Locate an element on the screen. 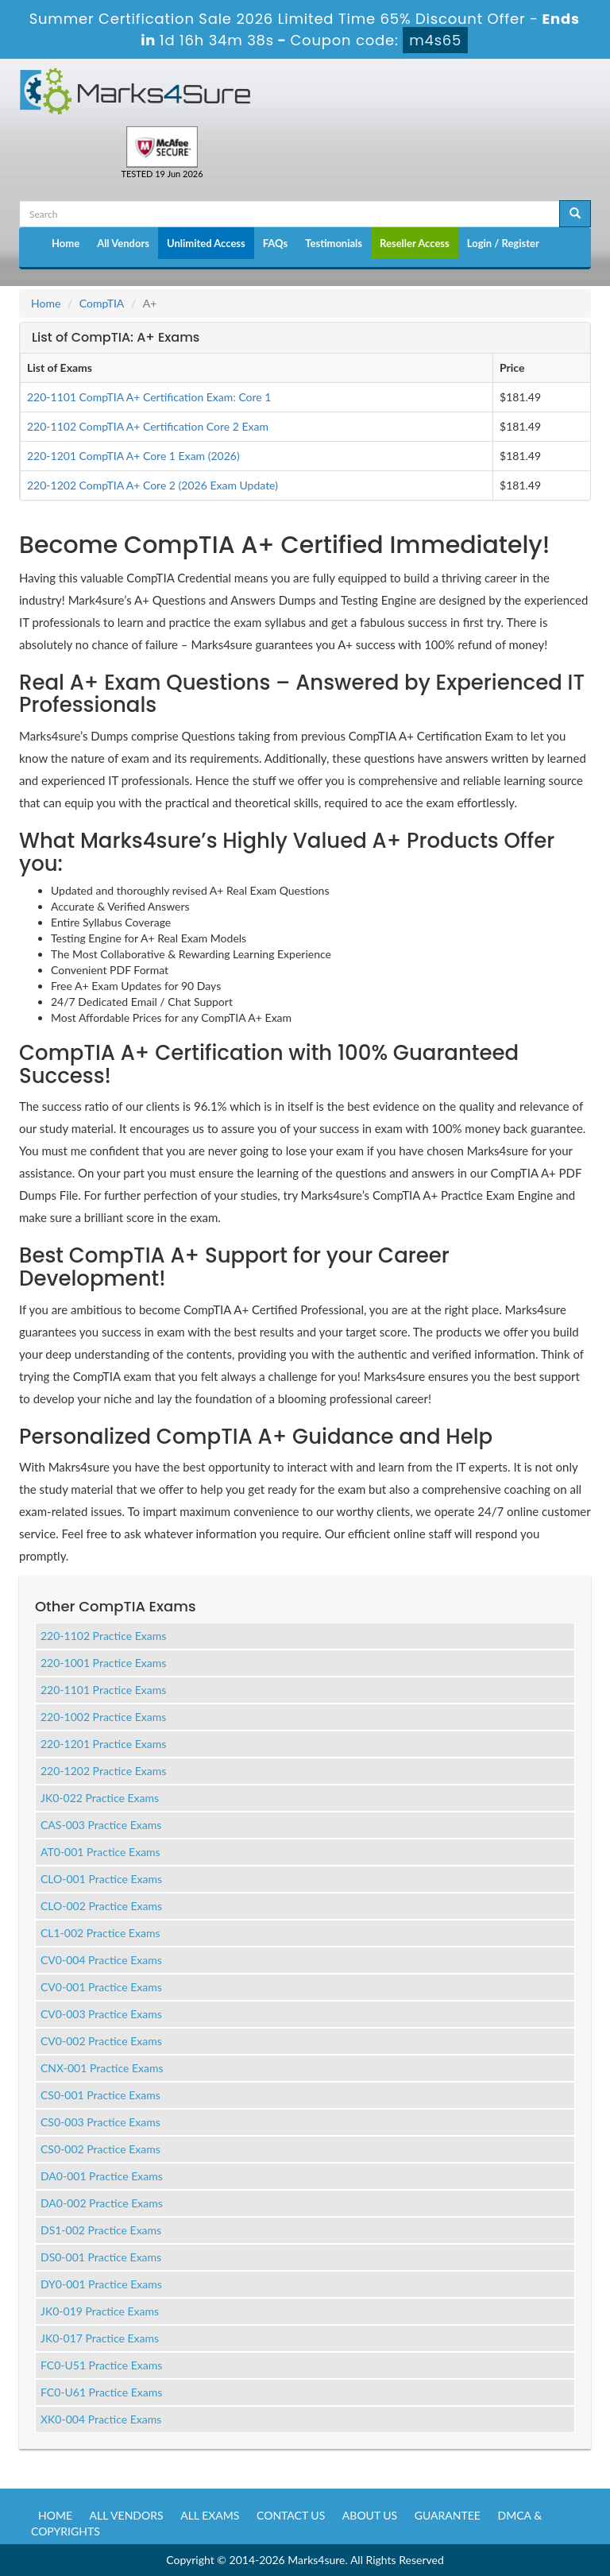  CompTIA is located at coordinates (101, 303).